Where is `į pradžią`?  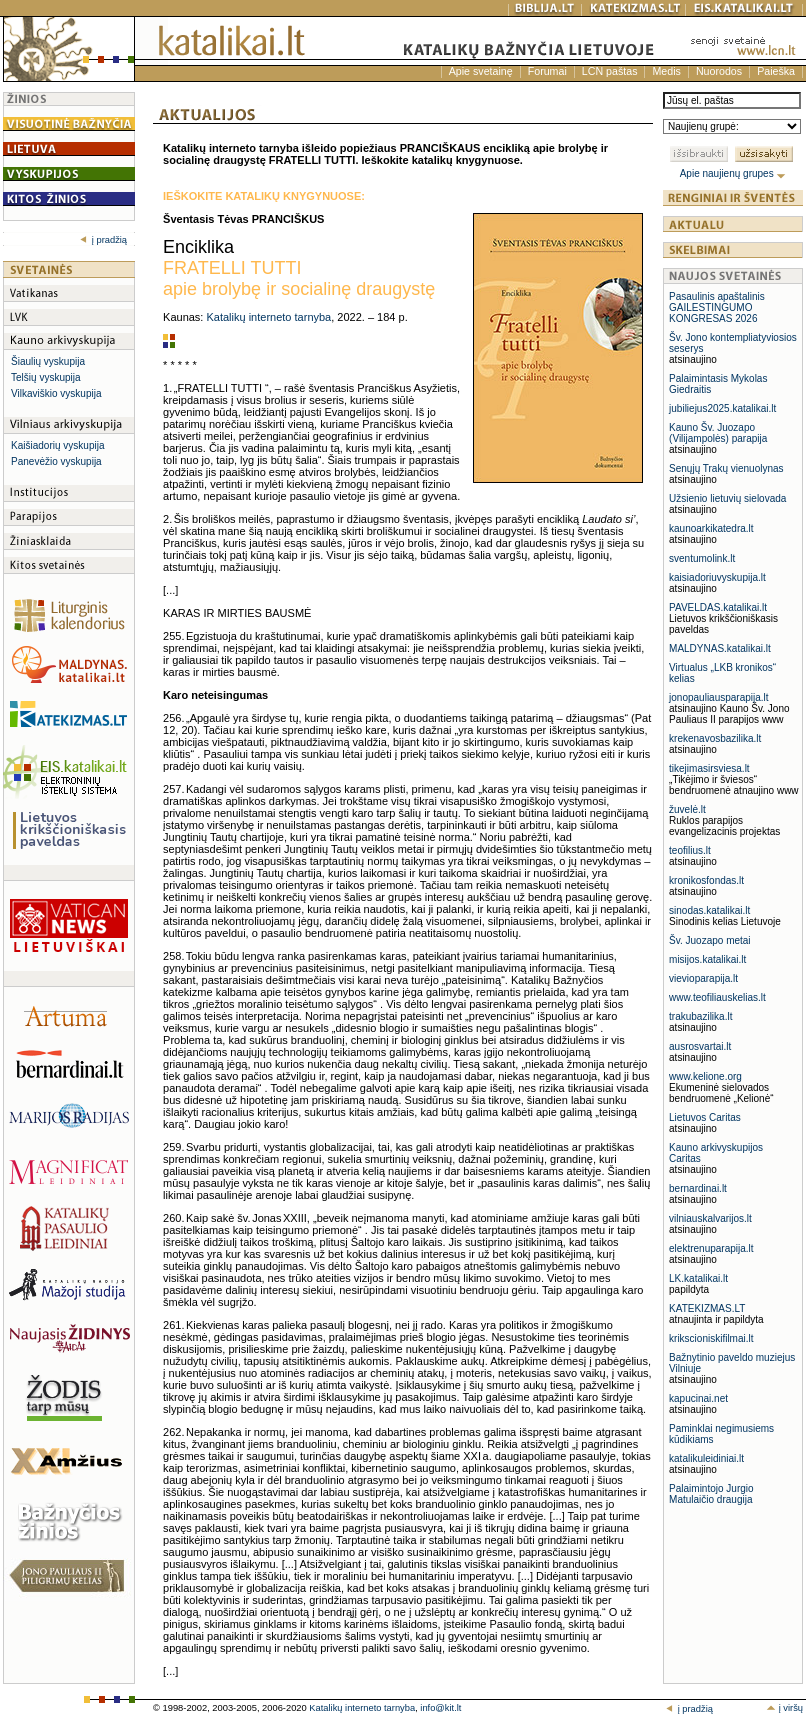
į pradžią is located at coordinates (103, 240).